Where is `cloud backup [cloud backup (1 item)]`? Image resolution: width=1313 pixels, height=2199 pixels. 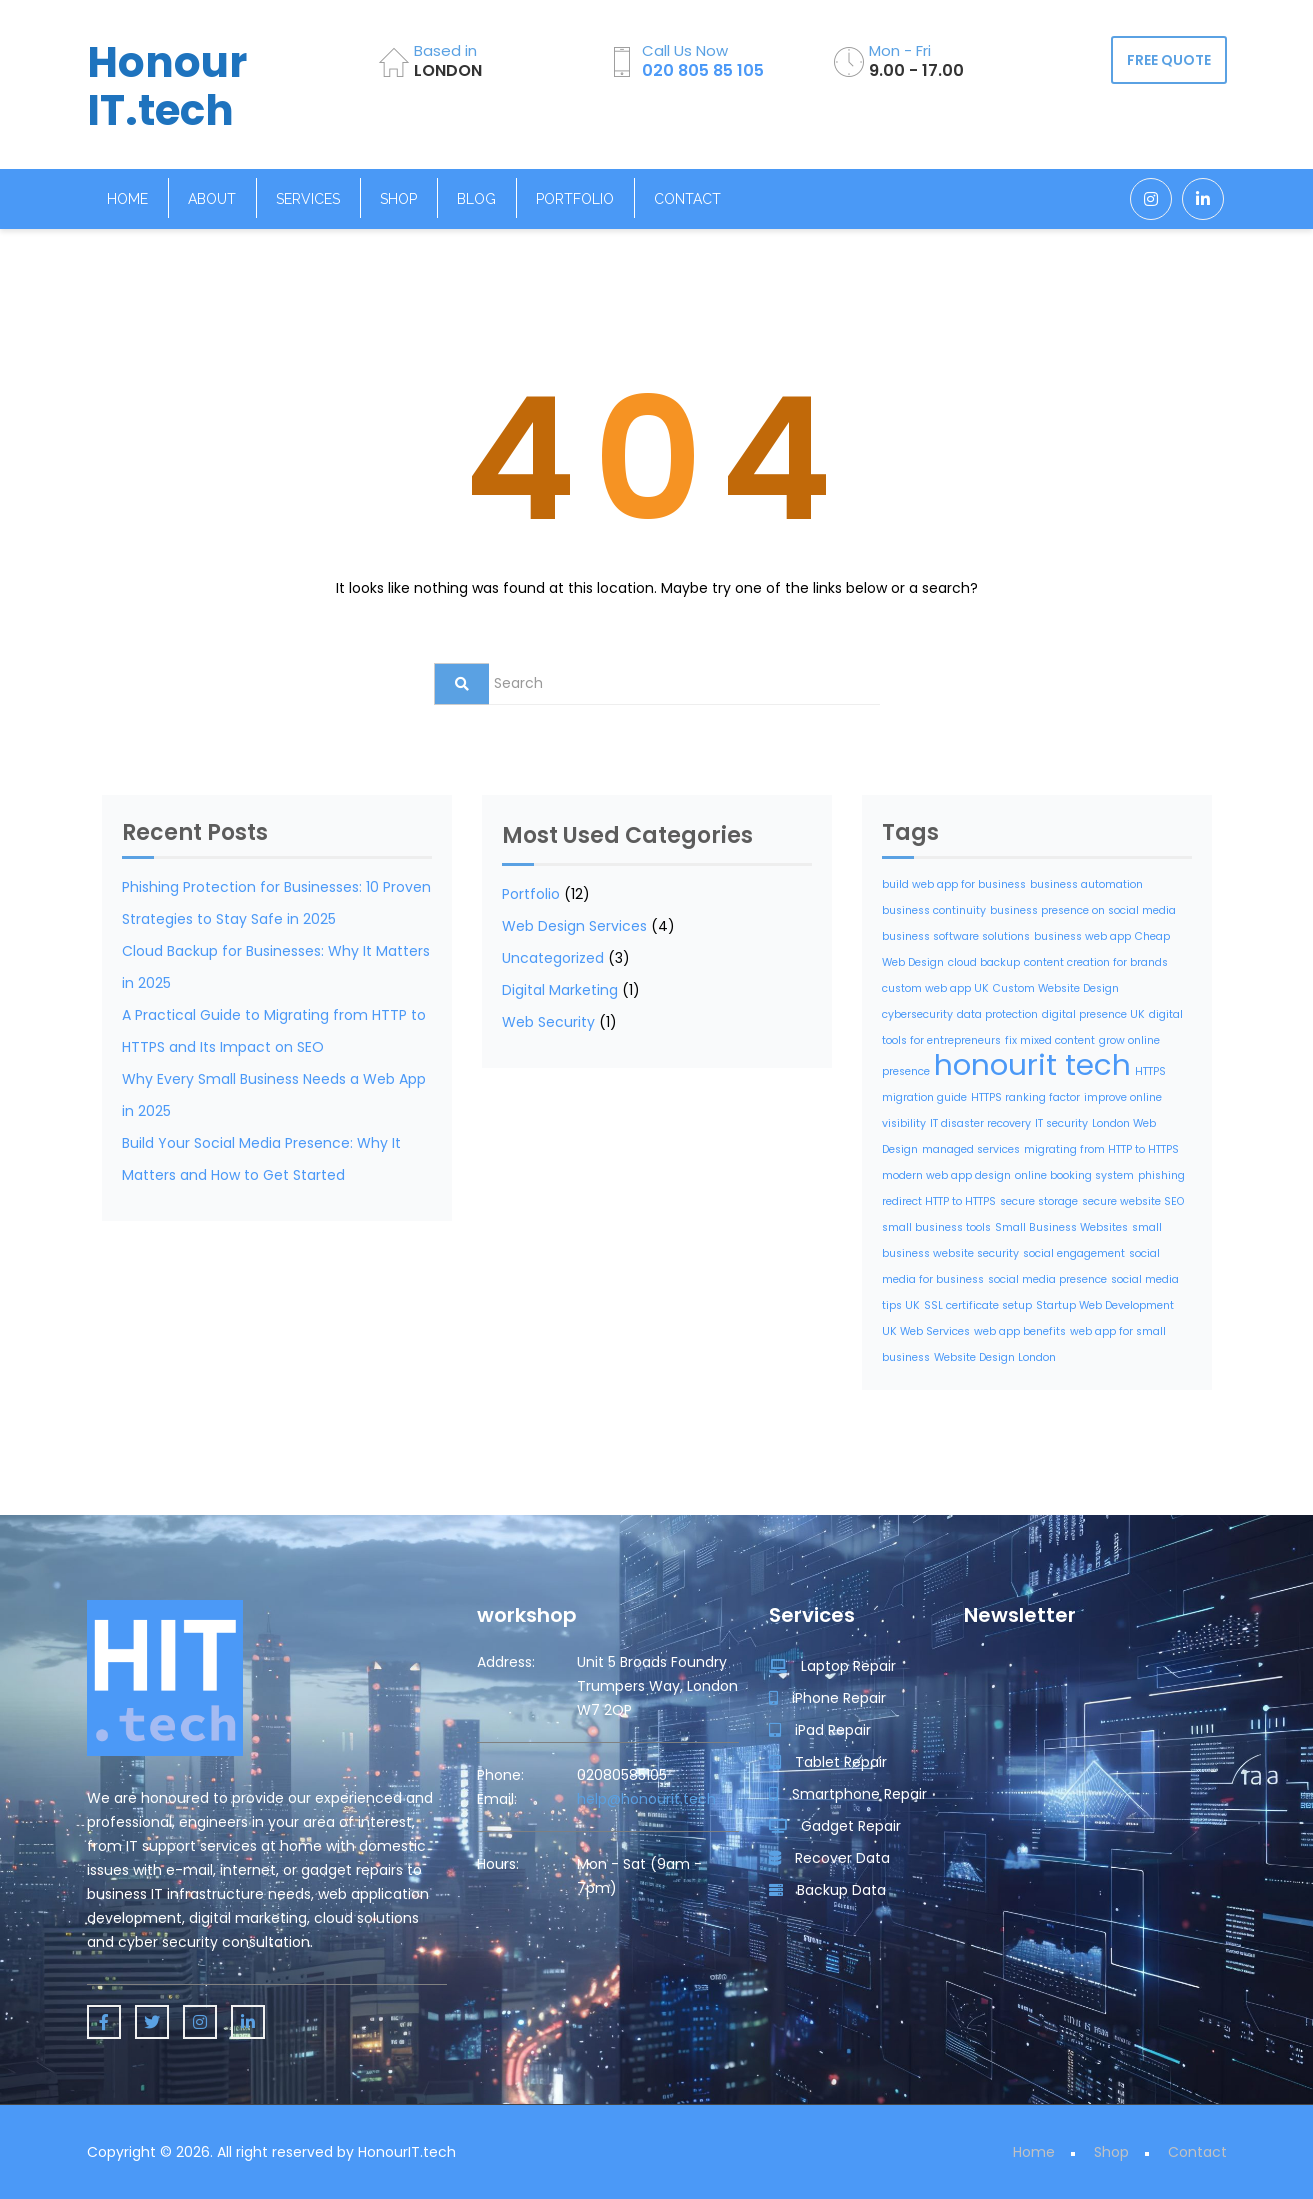
cloud backup [cloud backup (1 item)] is located at coordinates (984, 962).